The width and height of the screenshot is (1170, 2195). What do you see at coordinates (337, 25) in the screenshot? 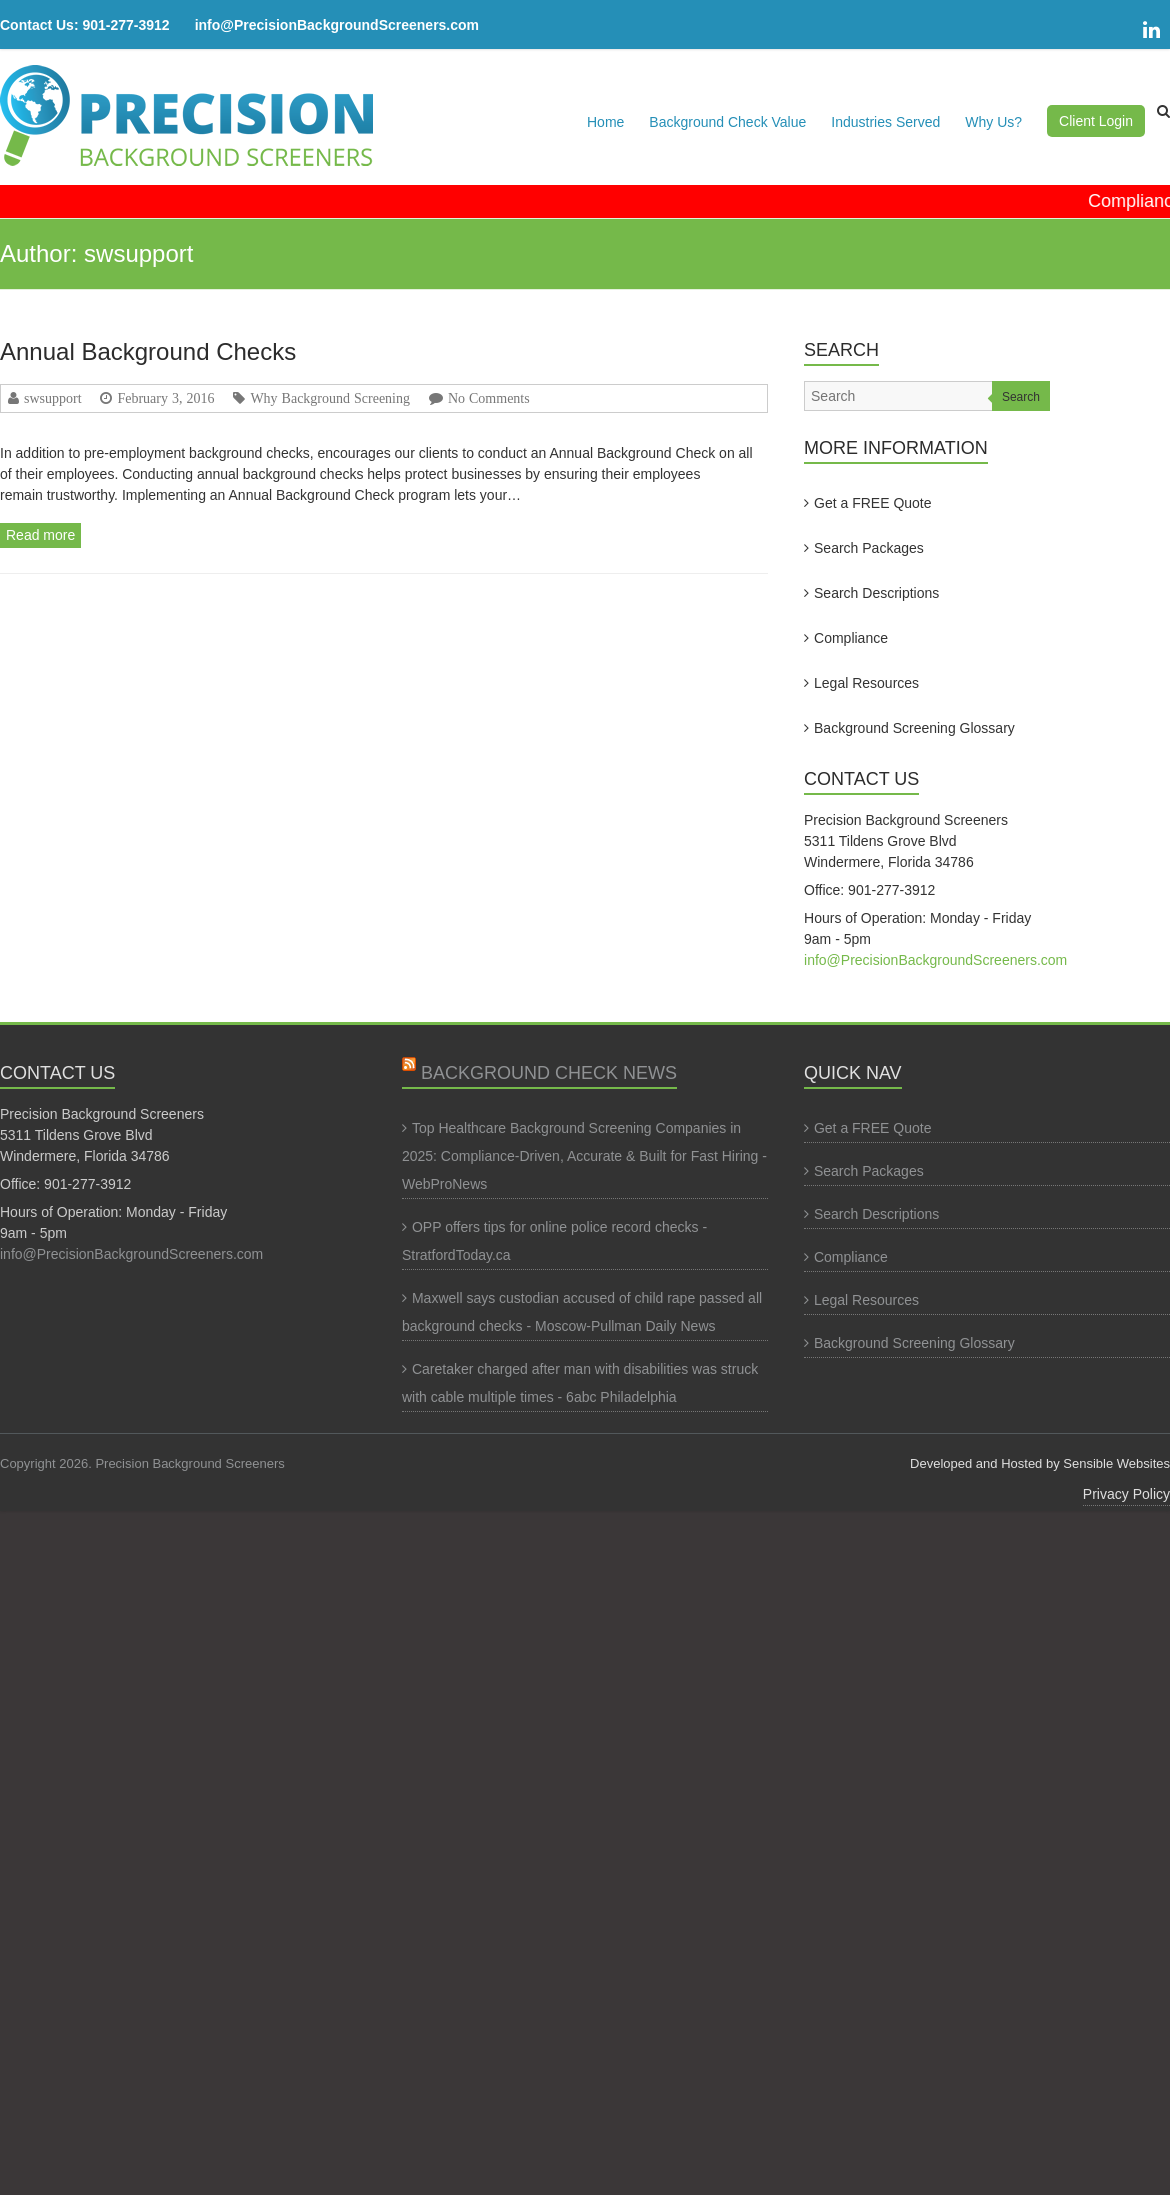
I see `info@PrecisionBackgroundScreeners.com` at bounding box center [337, 25].